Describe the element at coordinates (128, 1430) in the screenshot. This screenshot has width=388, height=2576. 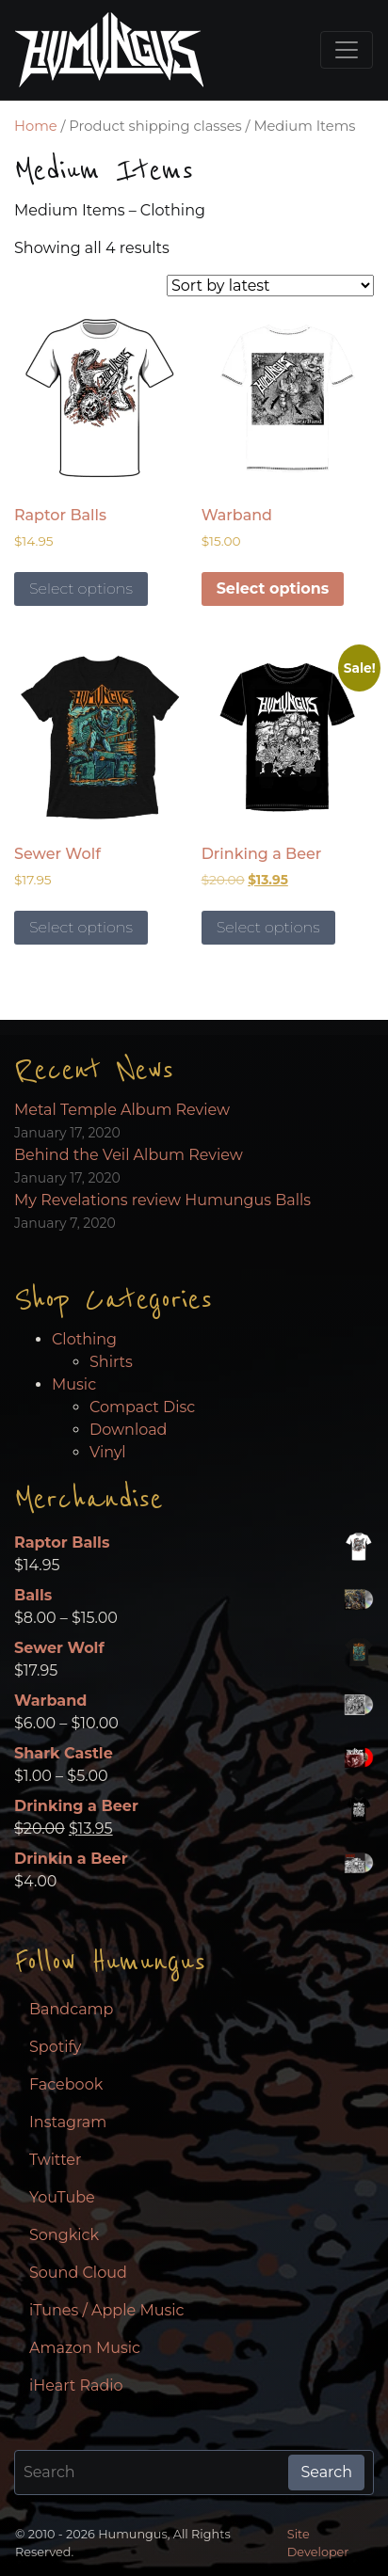
I see `Download` at that location.